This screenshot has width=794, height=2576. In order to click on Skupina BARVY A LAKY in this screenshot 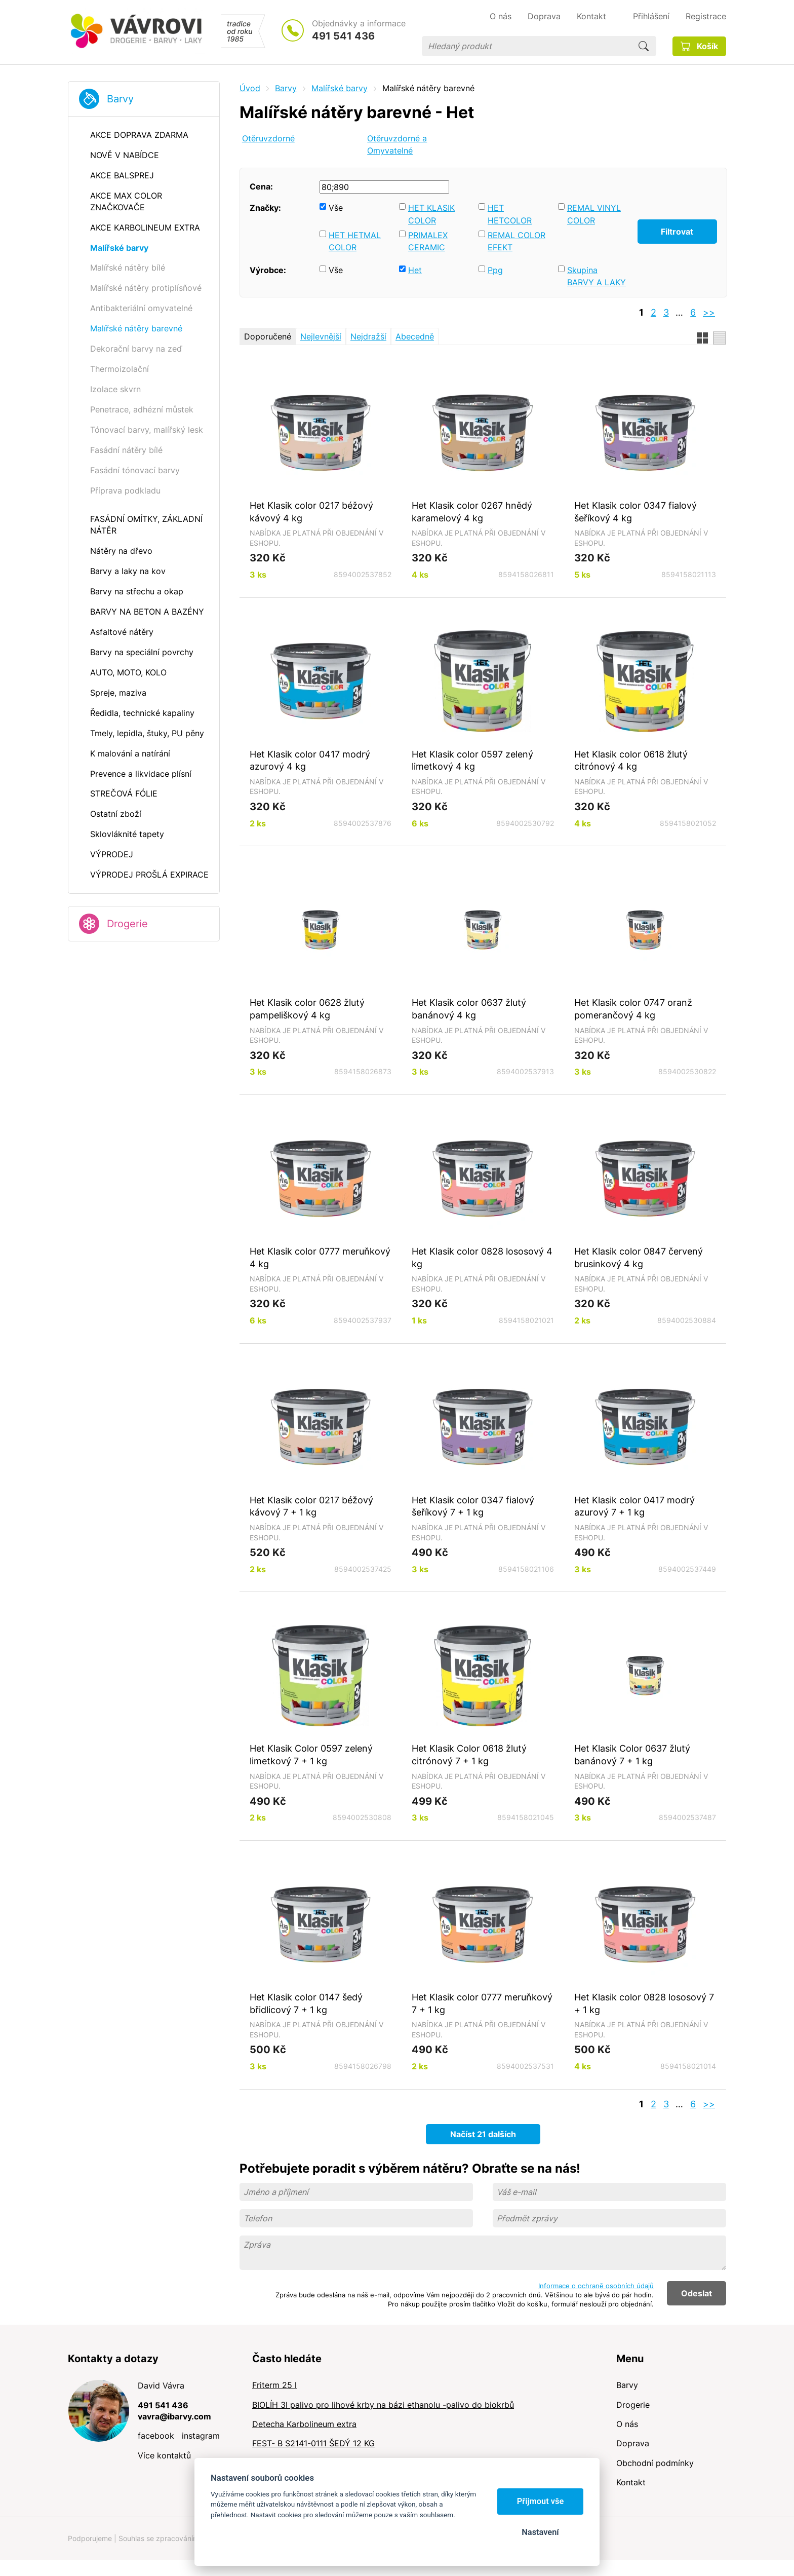, I will do `click(596, 276)`.